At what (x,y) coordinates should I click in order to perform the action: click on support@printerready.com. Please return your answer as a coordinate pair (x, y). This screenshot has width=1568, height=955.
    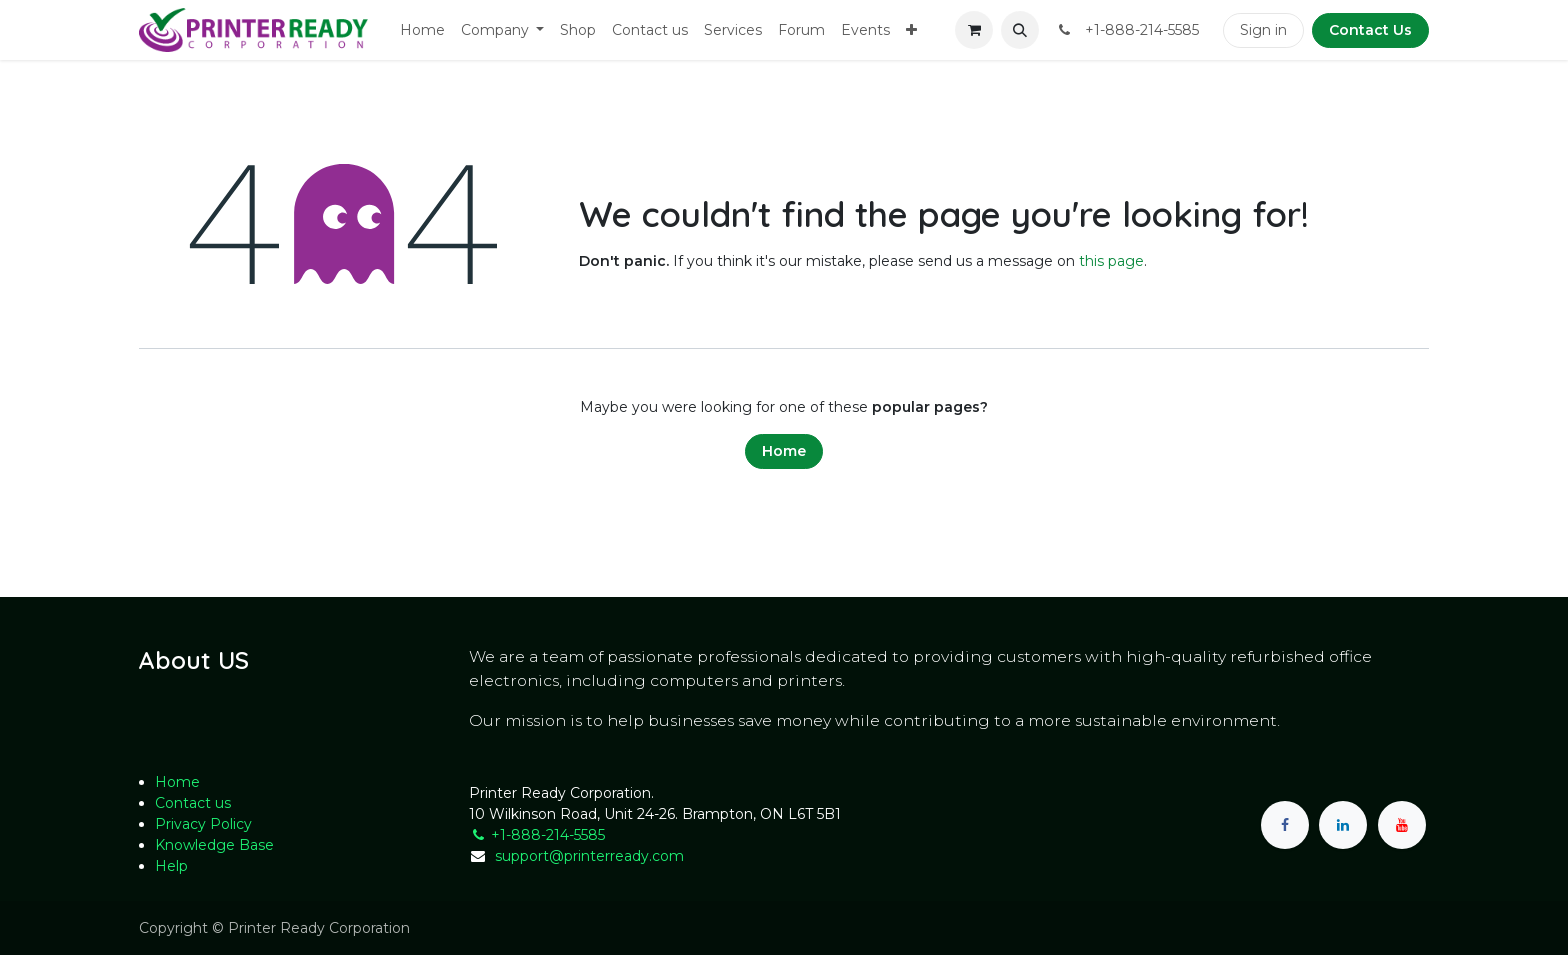
    Looking at the image, I should click on (589, 856).